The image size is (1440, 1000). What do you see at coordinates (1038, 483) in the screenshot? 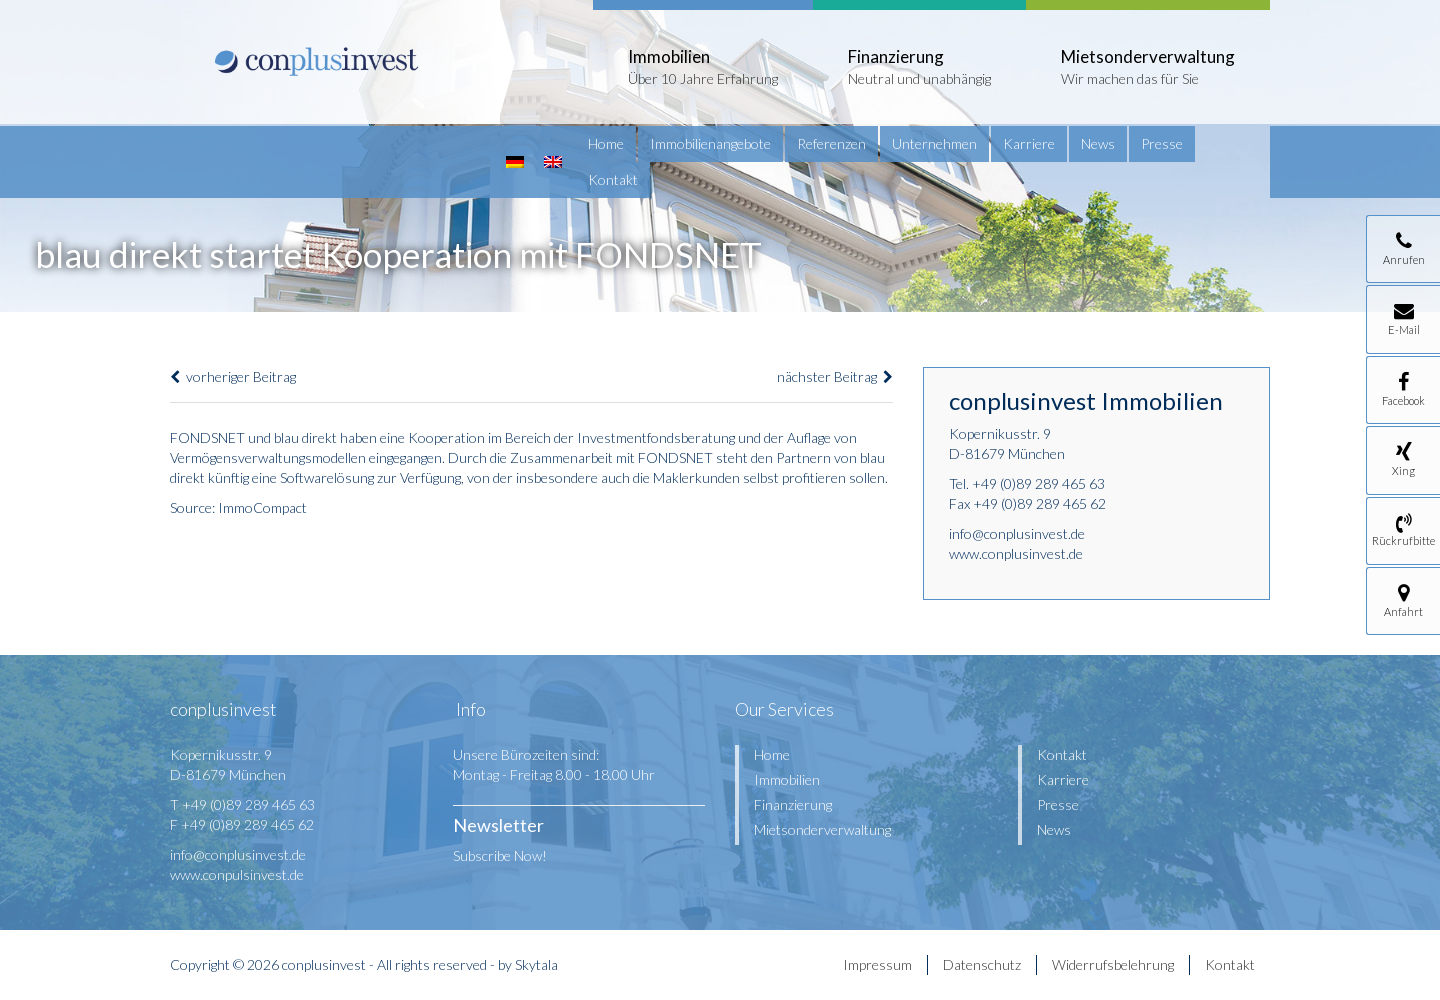
I see `+49 (0)89 289 465 63` at bounding box center [1038, 483].